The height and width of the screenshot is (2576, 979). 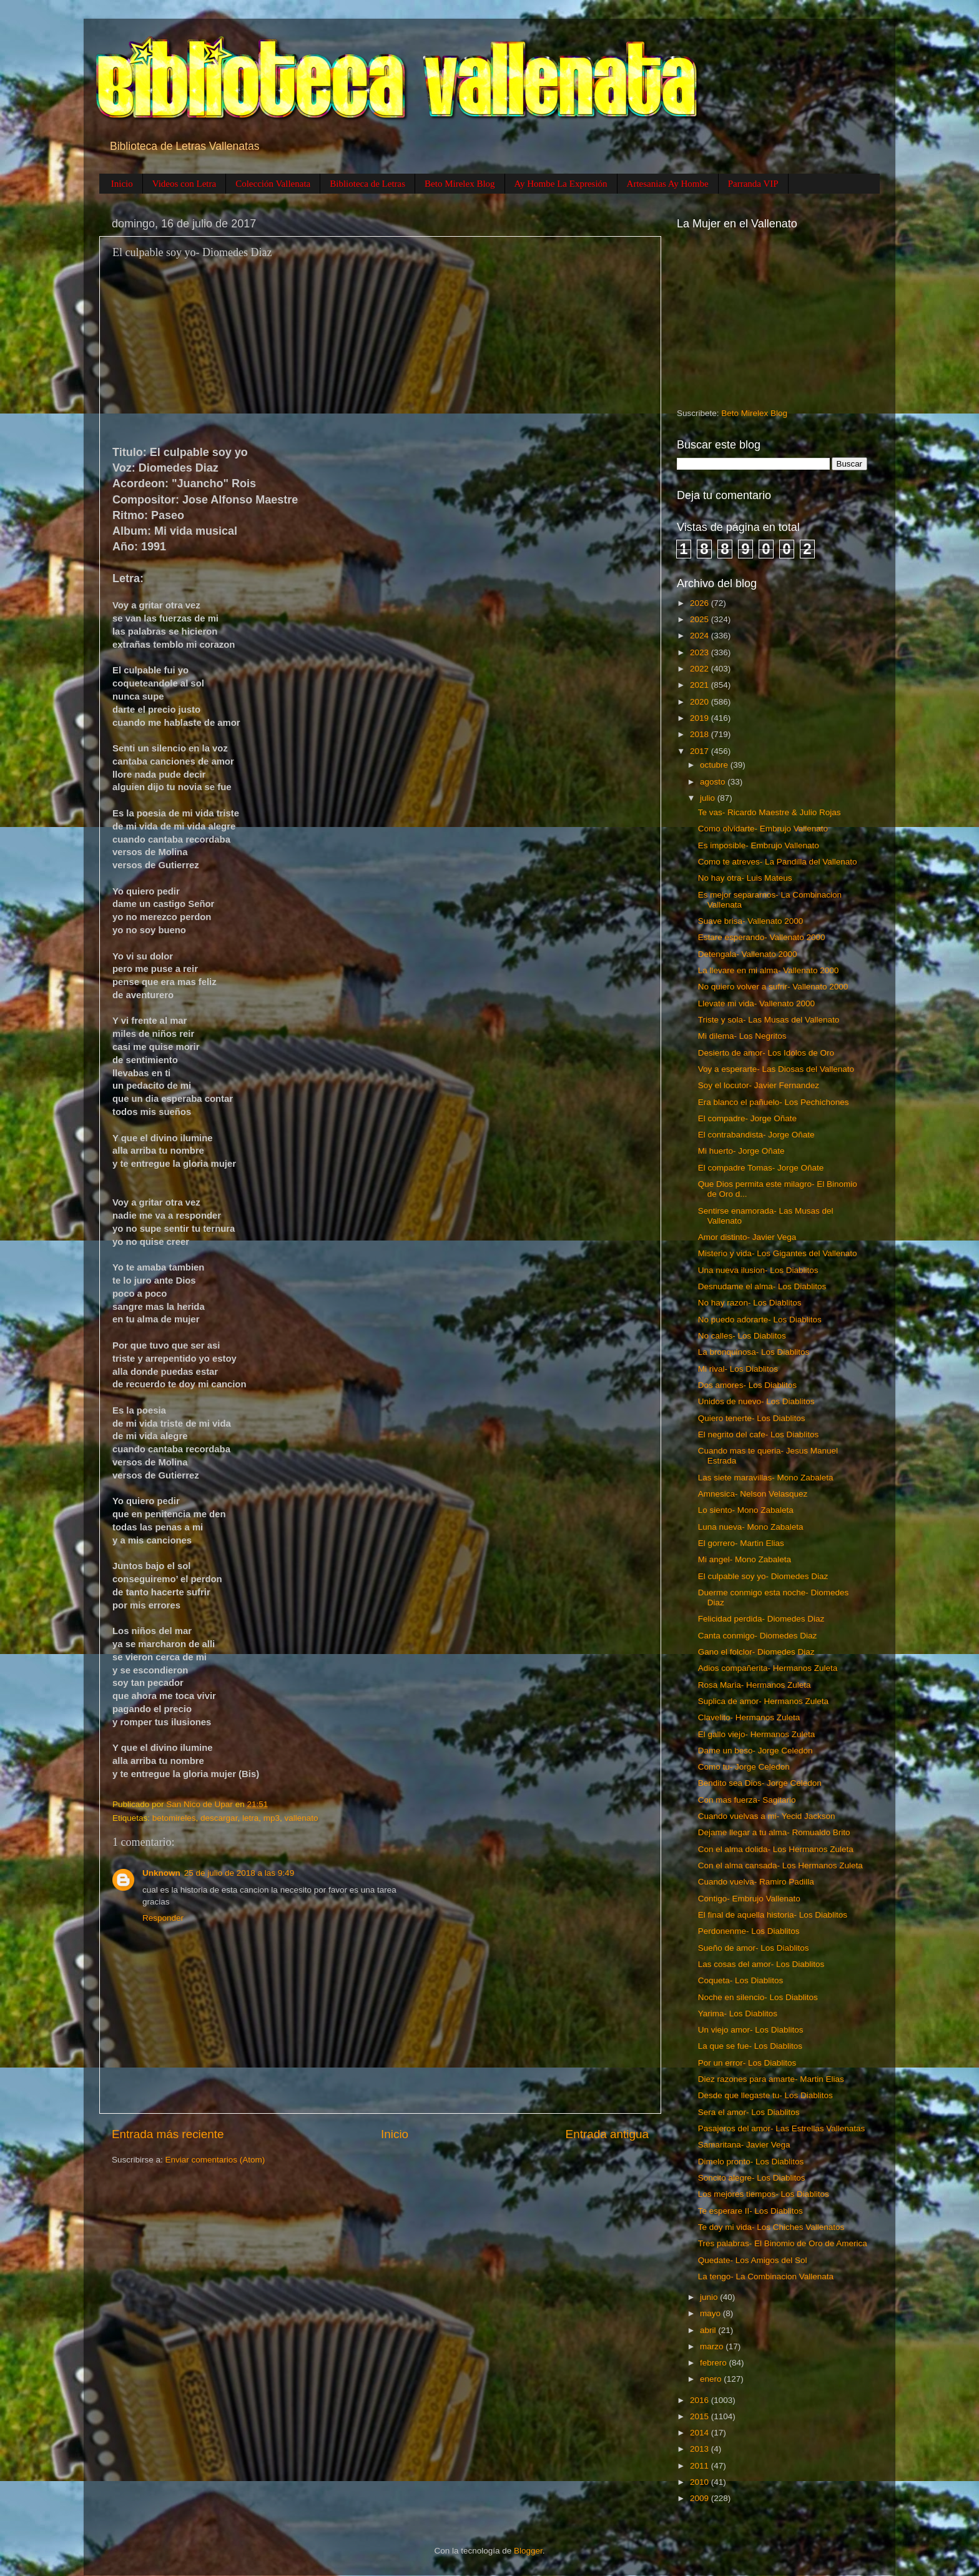 What do you see at coordinates (460, 184) in the screenshot?
I see `Beto Mirelex Blog` at bounding box center [460, 184].